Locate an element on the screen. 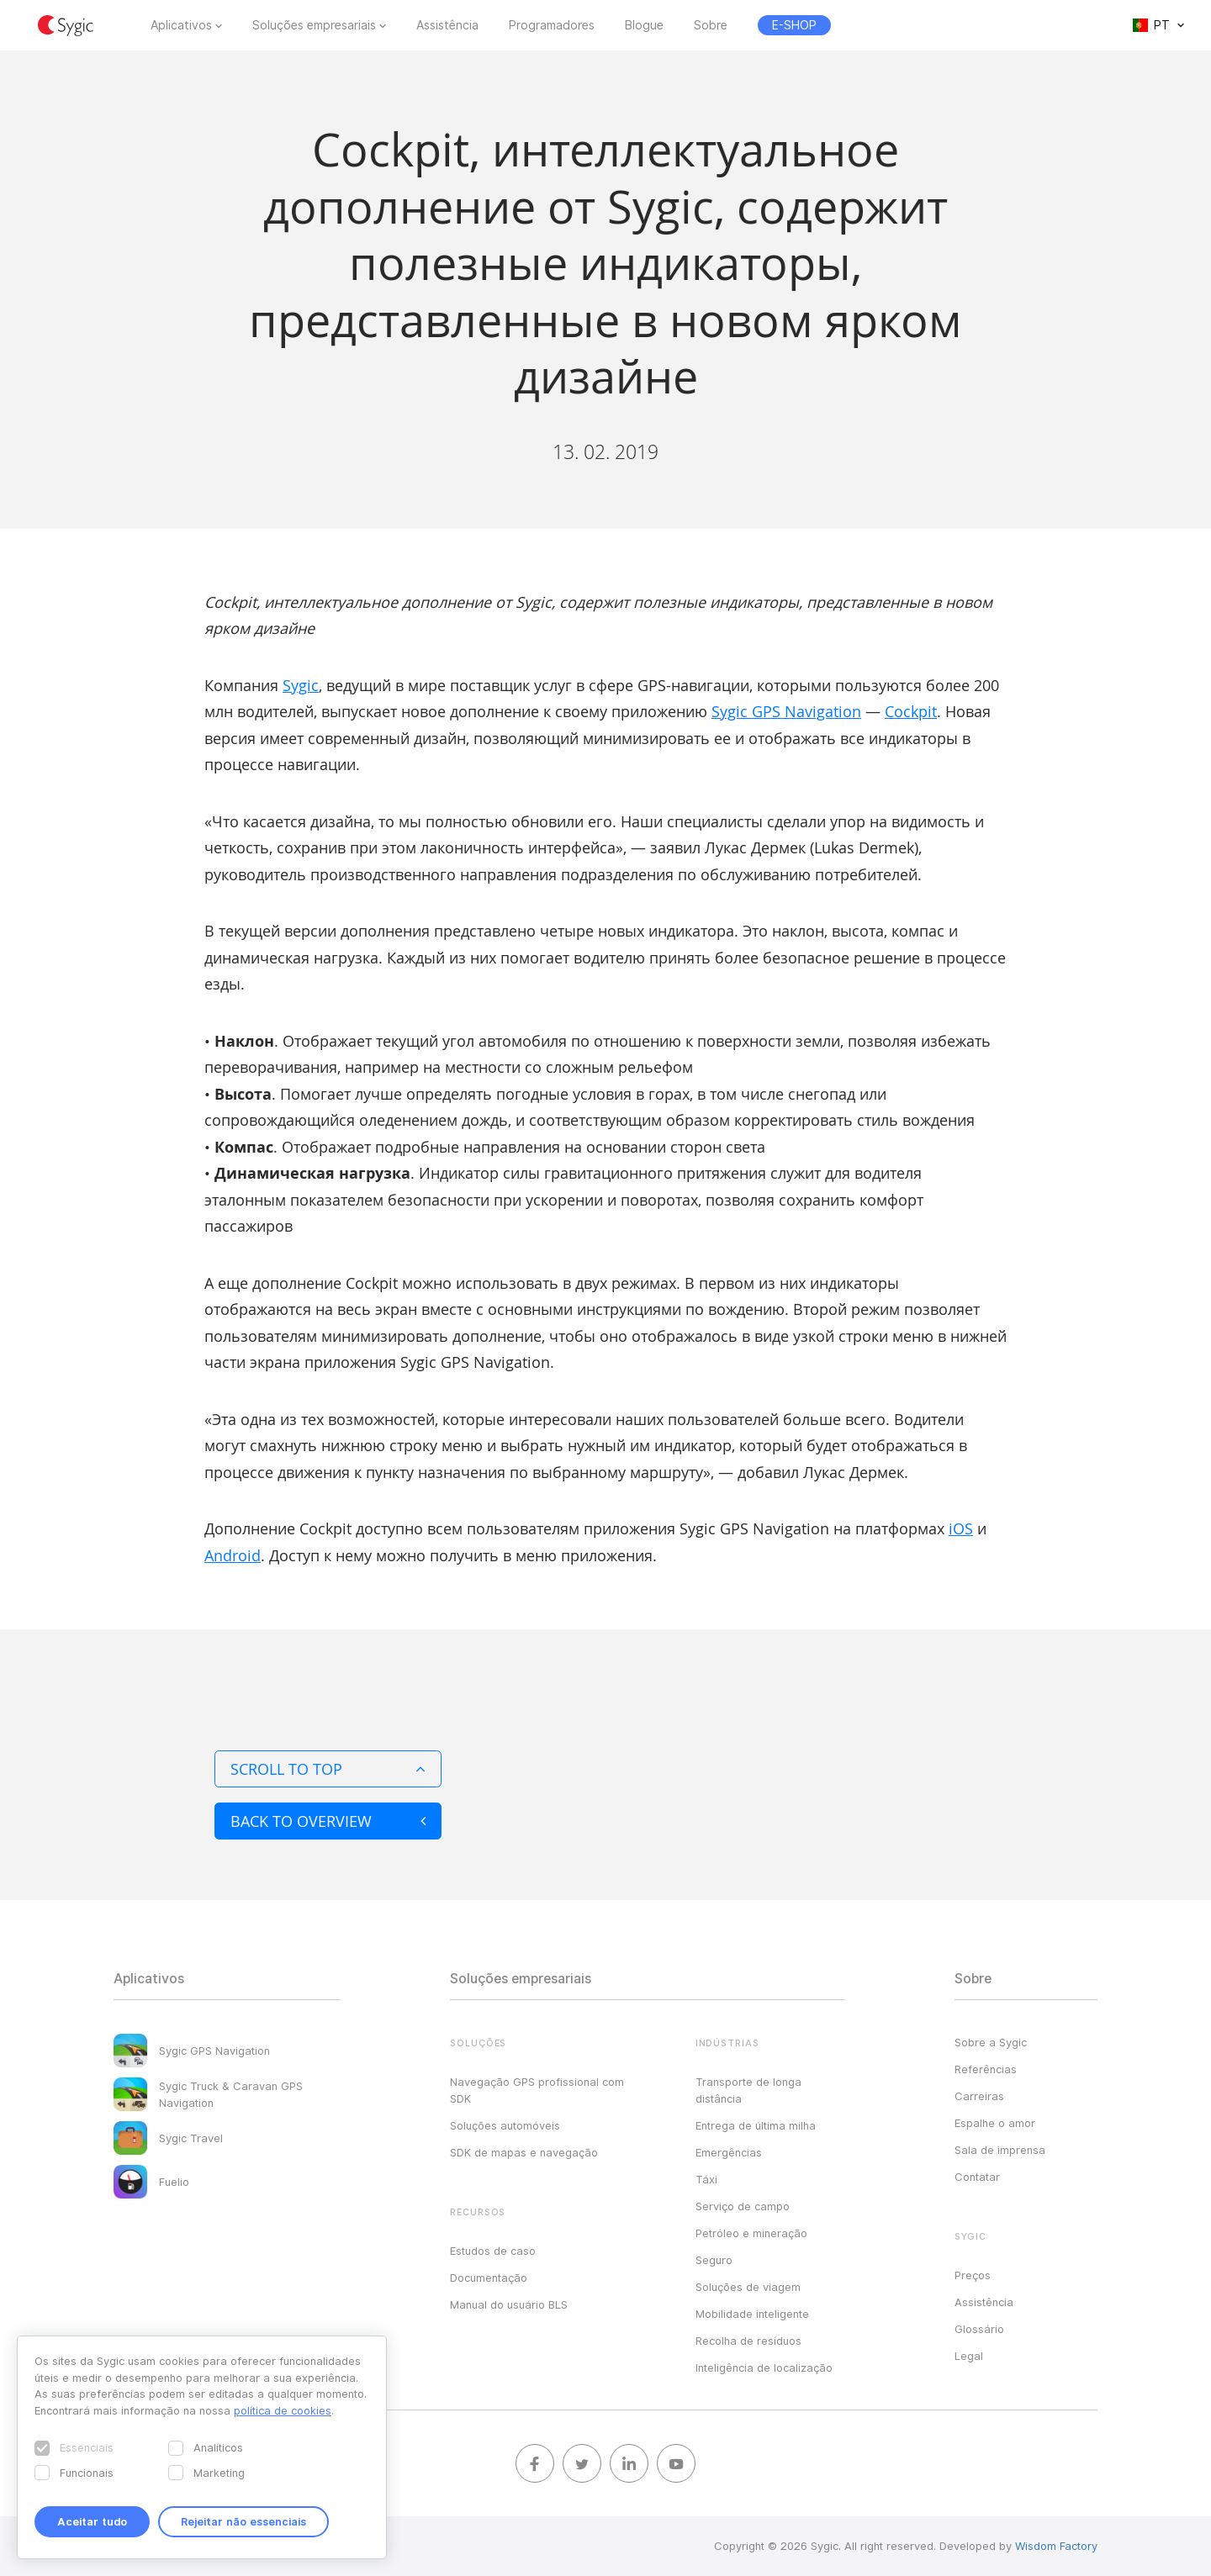 This screenshot has width=1211, height=2576. Sygic GPS Navigation is located at coordinates (786, 711).